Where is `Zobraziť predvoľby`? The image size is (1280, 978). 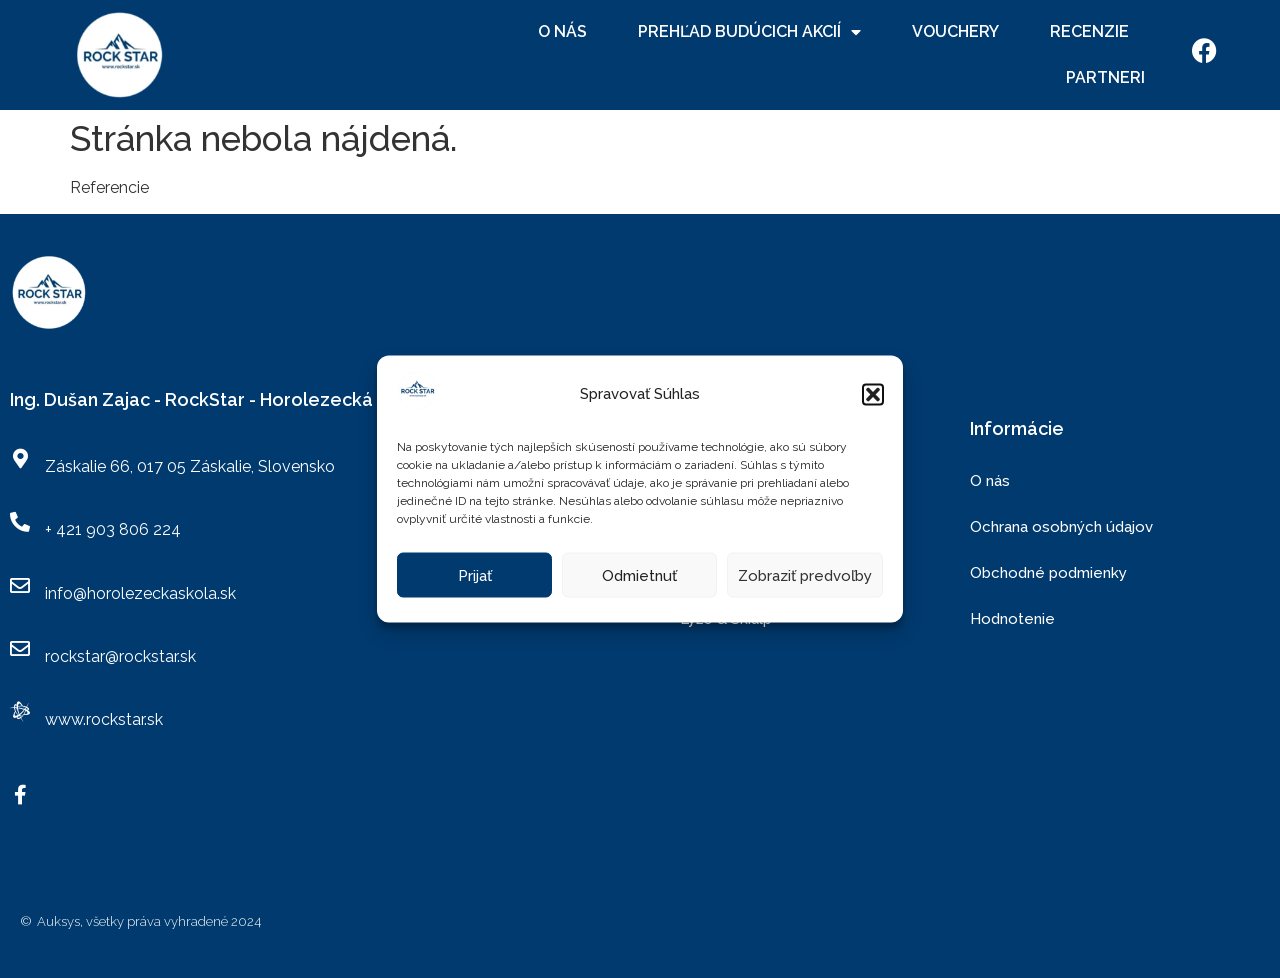 Zobraziť predvoľby is located at coordinates (805, 575).